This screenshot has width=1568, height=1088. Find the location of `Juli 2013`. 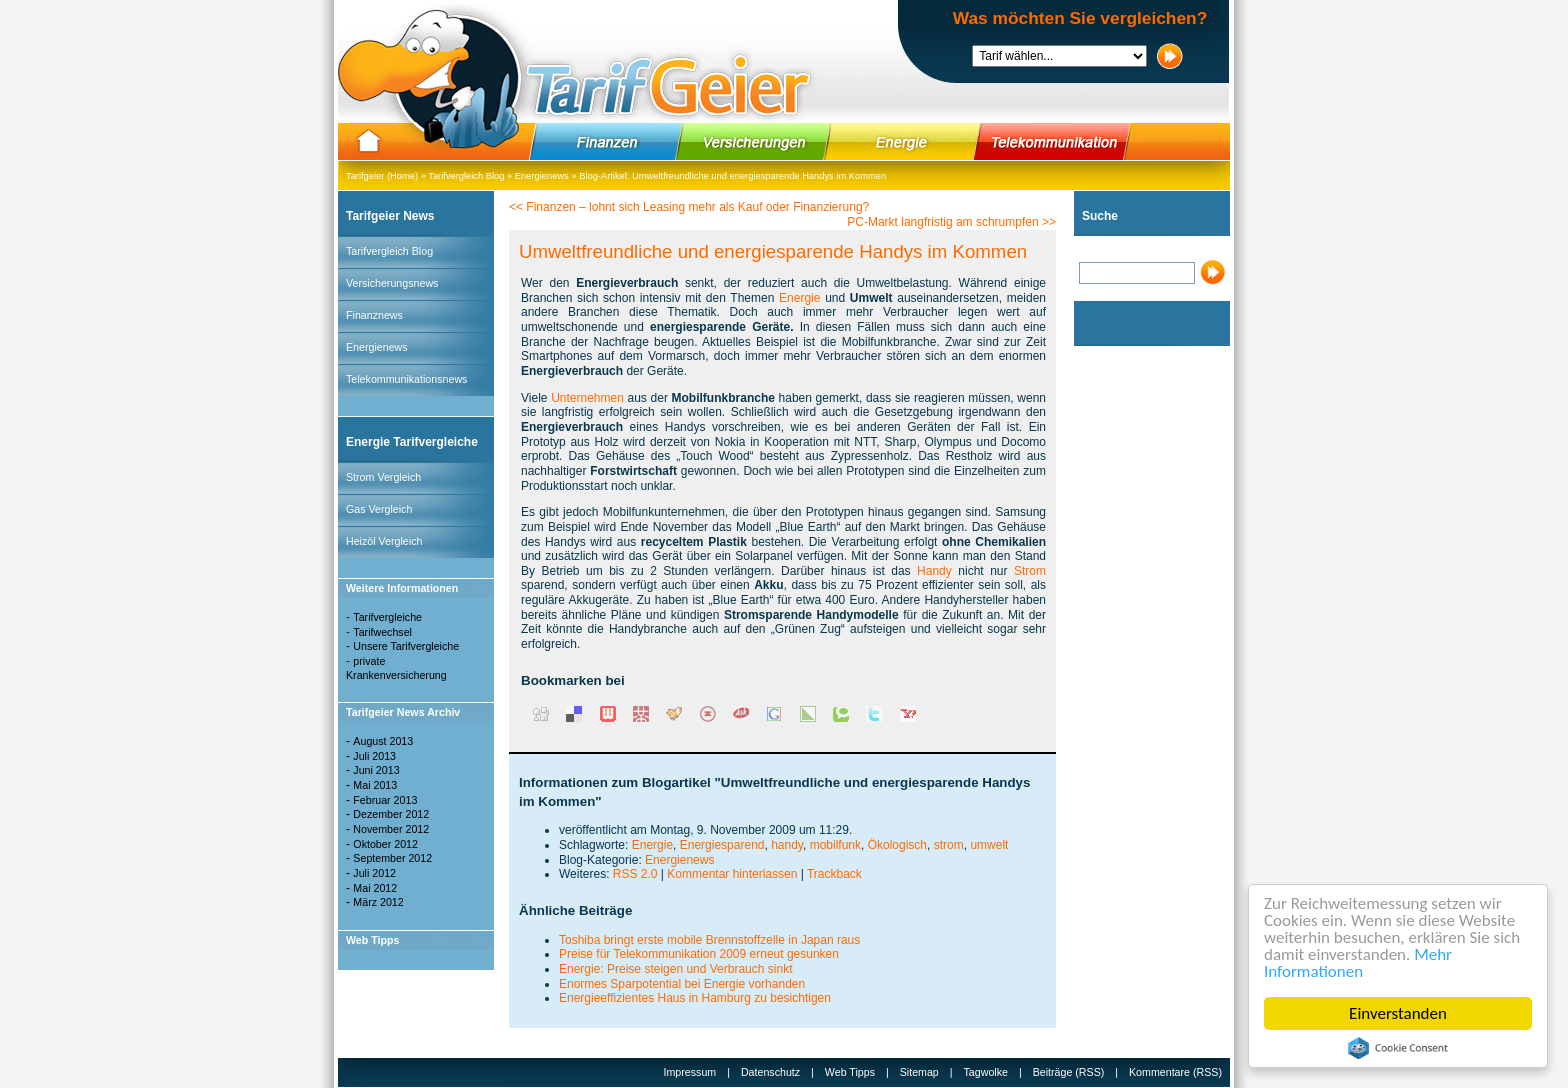

Juli 2013 is located at coordinates (374, 756).